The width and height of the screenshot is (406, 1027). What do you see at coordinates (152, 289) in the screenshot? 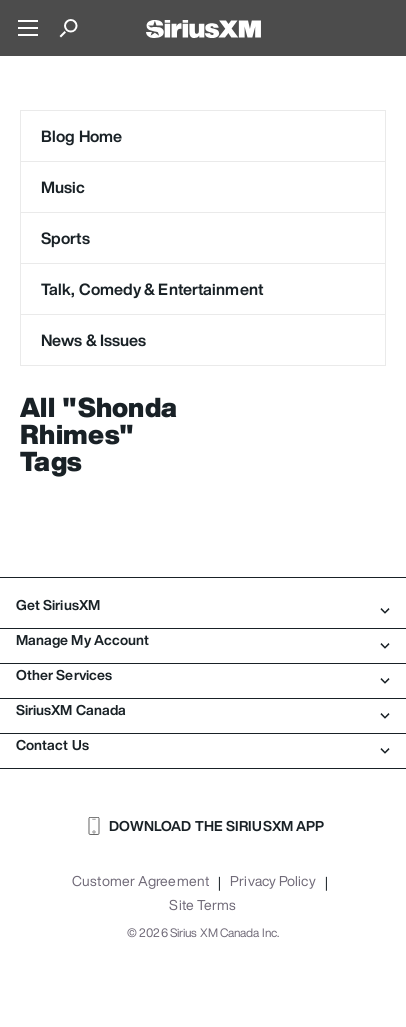
I see `Talk, Comedy & Entertainment` at bounding box center [152, 289].